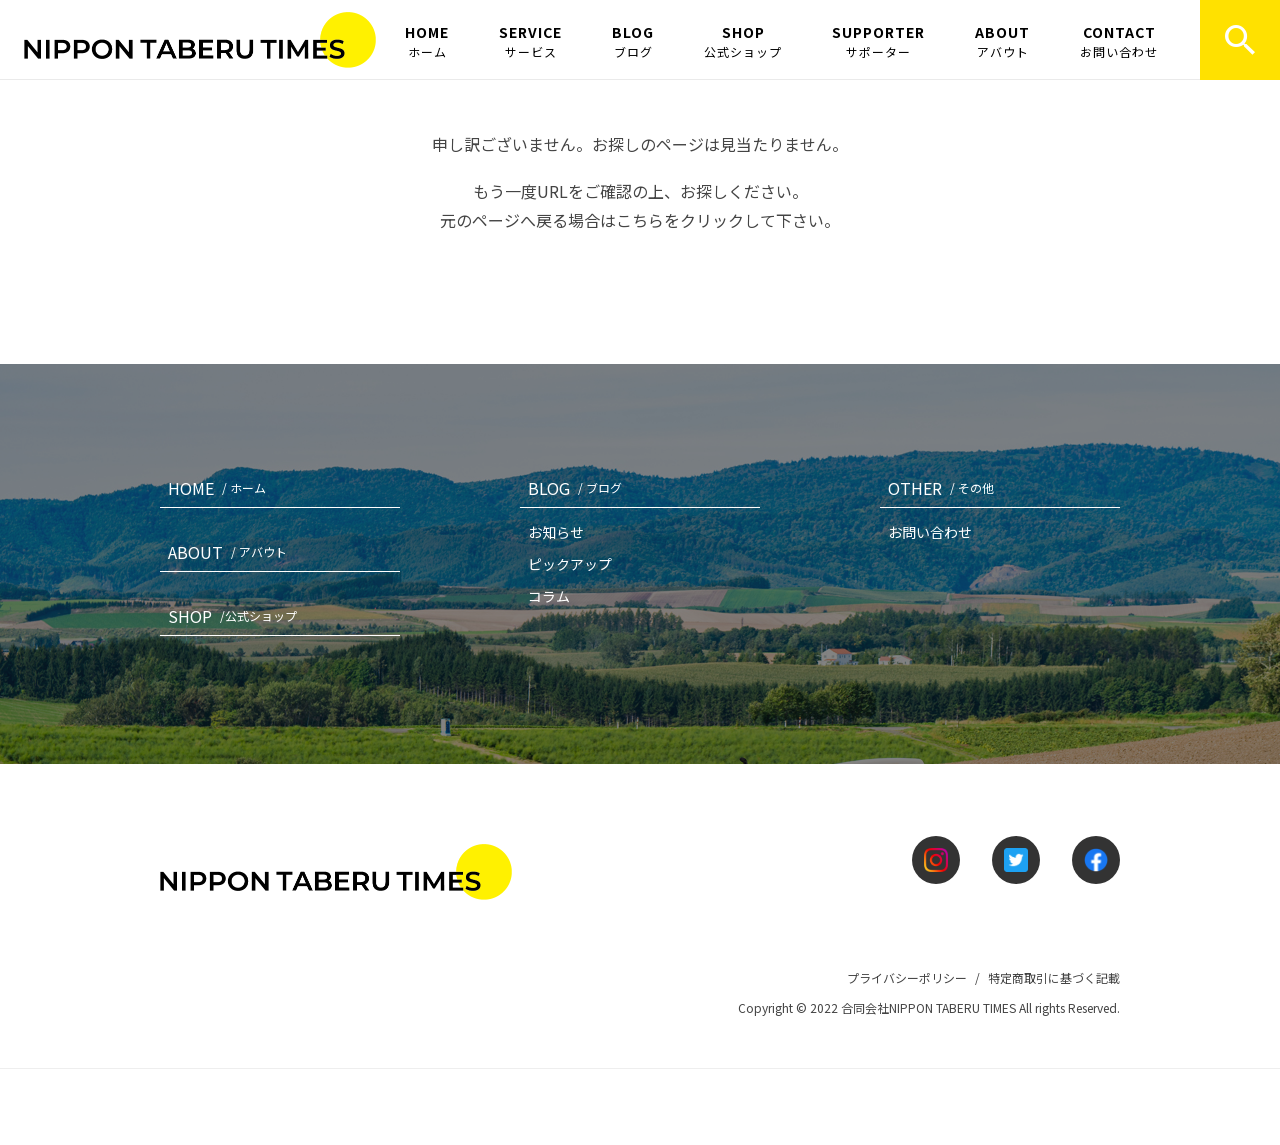 The image size is (1280, 1145). I want to click on CONTACT, so click(1119, 41).